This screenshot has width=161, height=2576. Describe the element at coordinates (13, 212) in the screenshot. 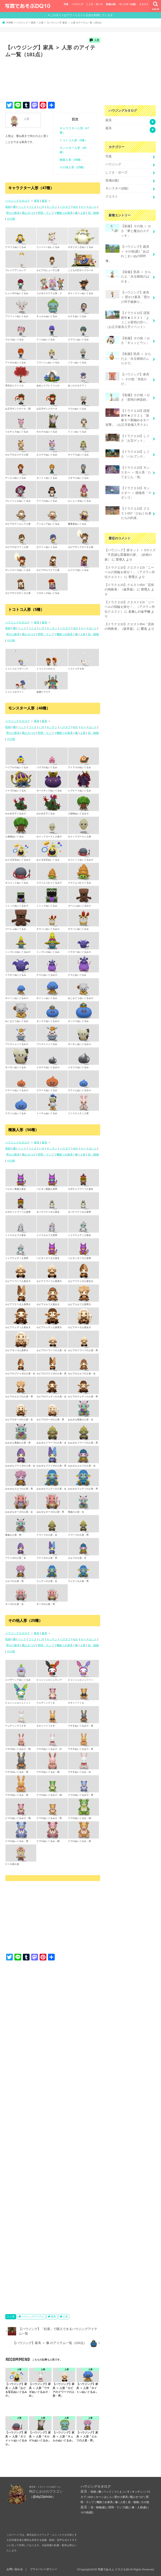

I see `壁かけ家具` at that location.